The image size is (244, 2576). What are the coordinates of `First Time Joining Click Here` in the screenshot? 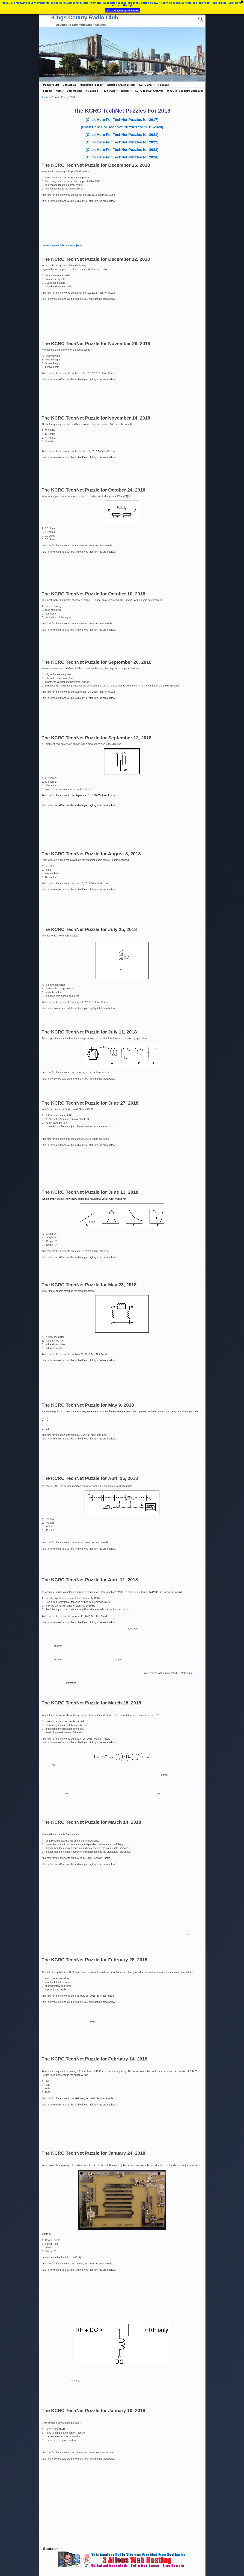 It's located at (122, 10).